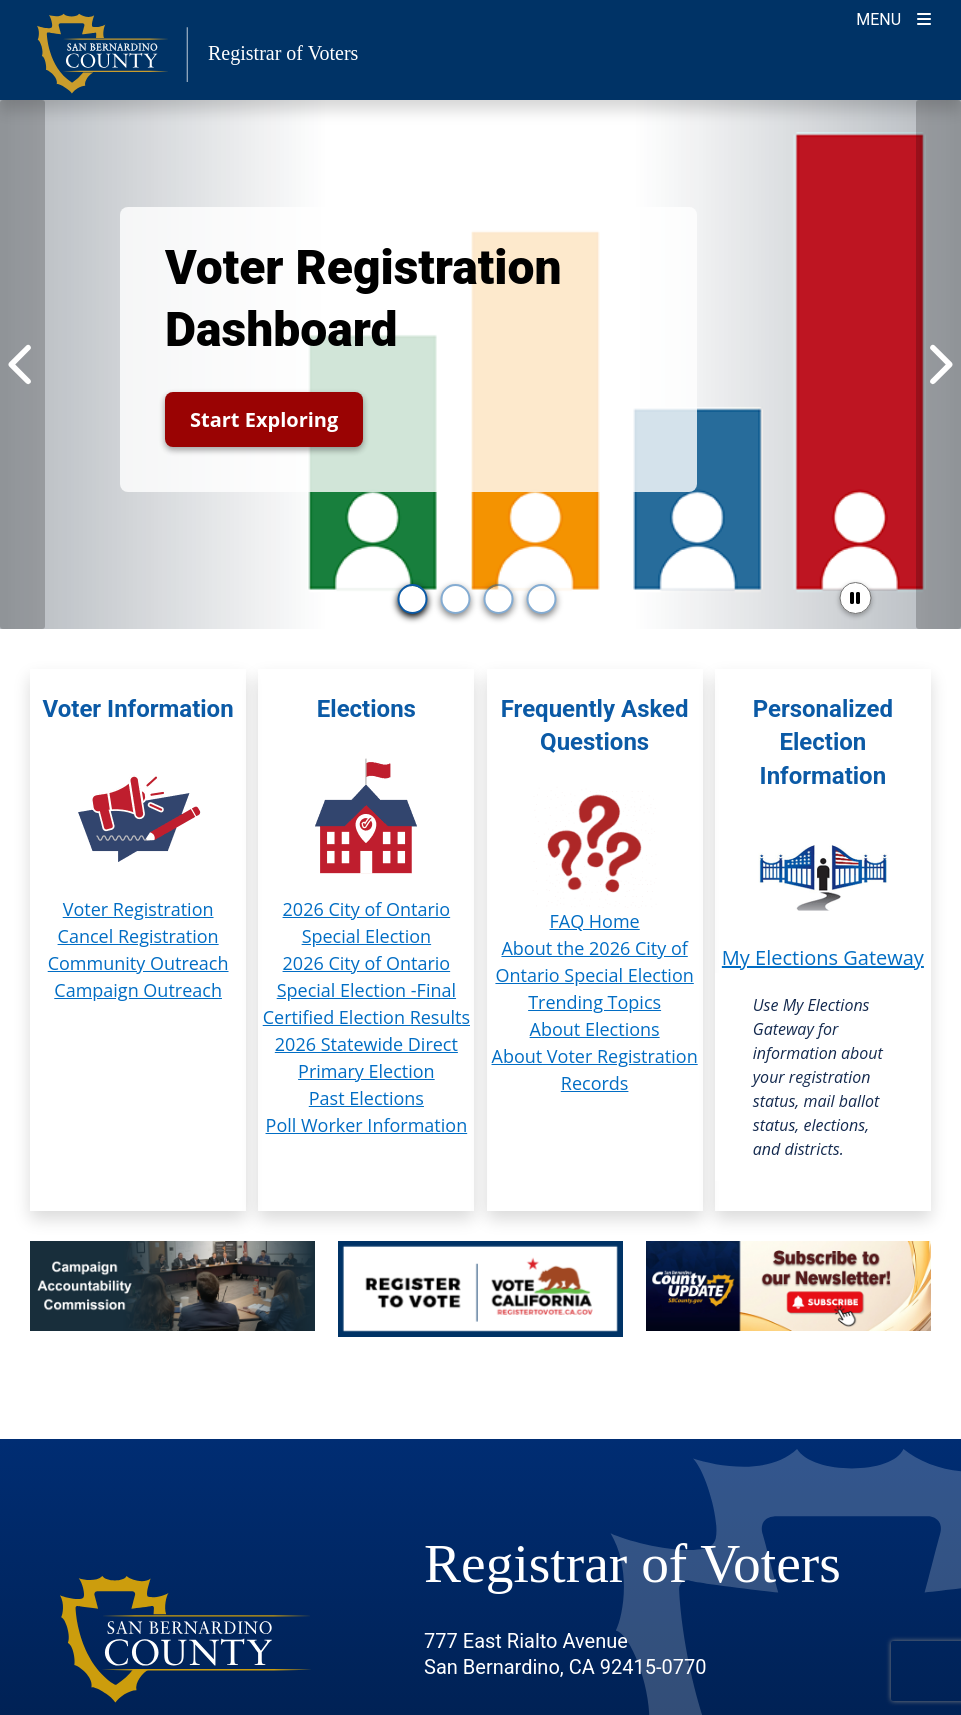 Image resolution: width=961 pixels, height=1715 pixels. What do you see at coordinates (366, 1098) in the screenshot?
I see `Past Elections` at bounding box center [366, 1098].